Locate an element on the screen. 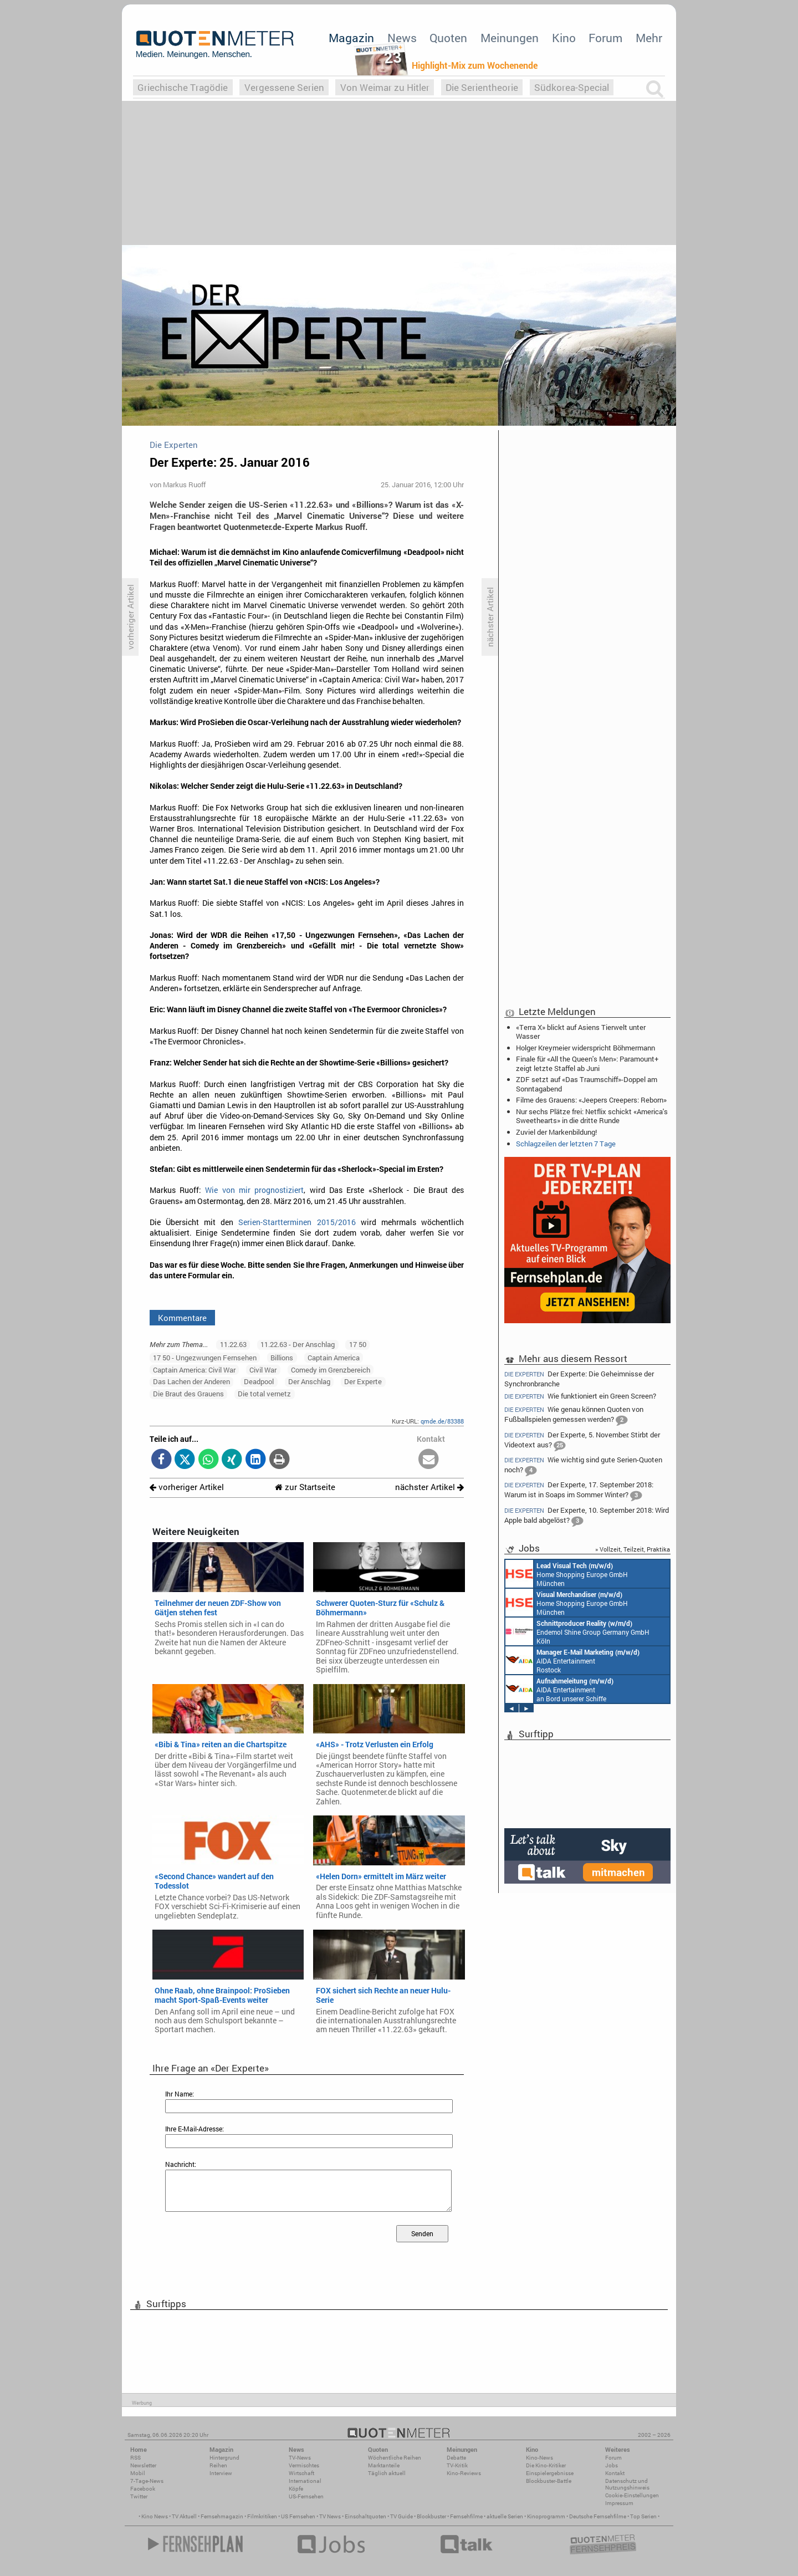 This screenshot has width=798, height=2576. Magazin is located at coordinates (351, 37).